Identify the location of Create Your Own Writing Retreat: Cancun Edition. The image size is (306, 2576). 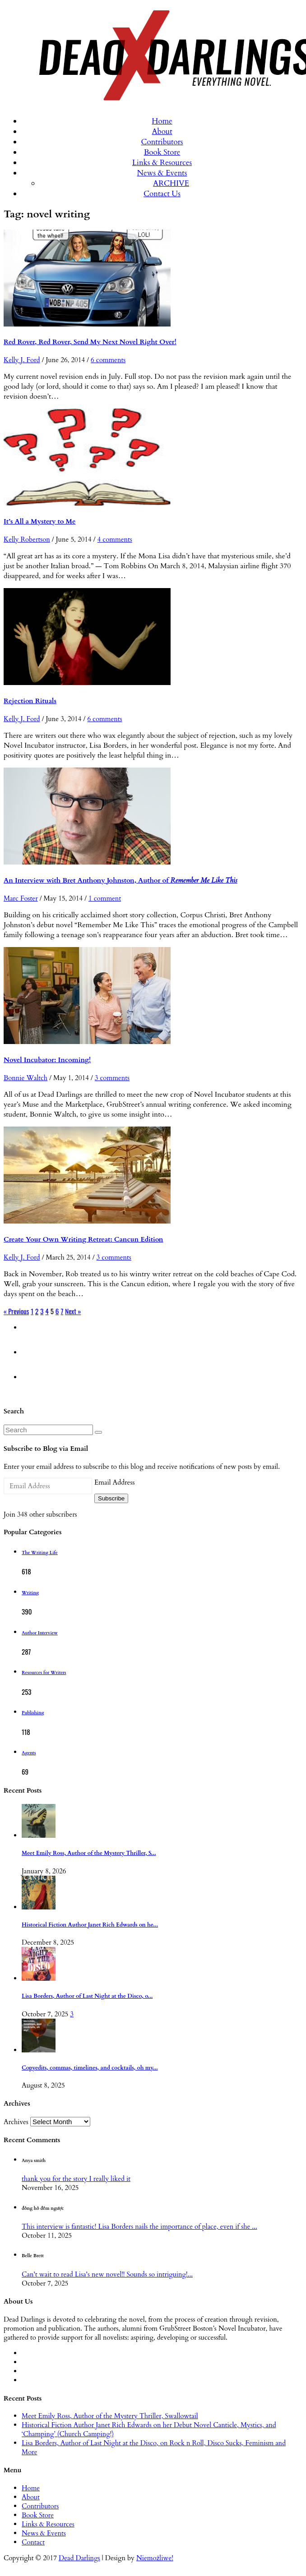
(83, 1239).